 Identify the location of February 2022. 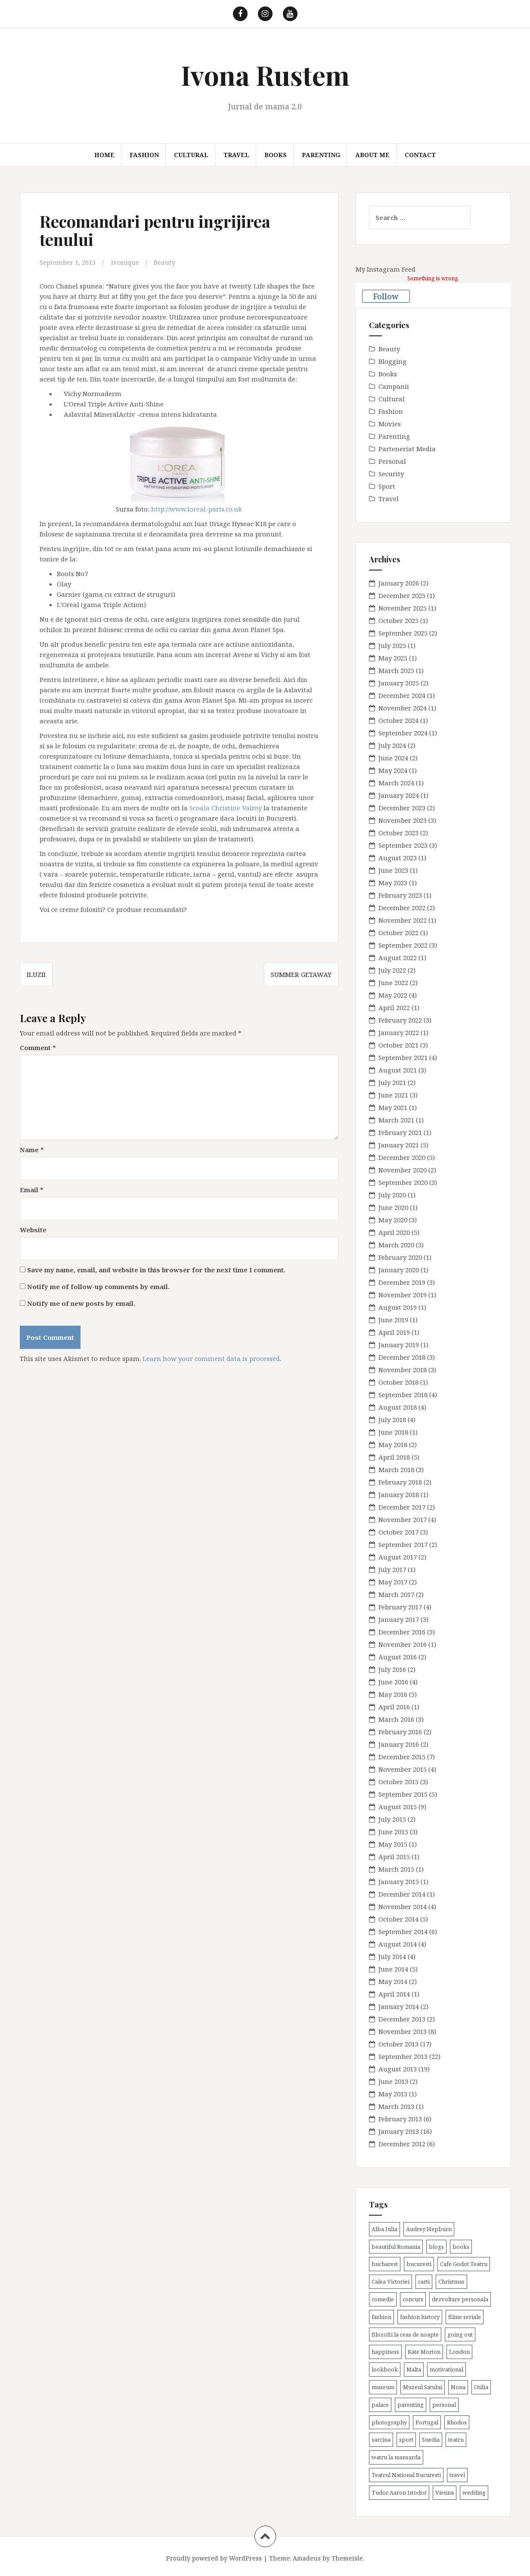
(400, 1020).